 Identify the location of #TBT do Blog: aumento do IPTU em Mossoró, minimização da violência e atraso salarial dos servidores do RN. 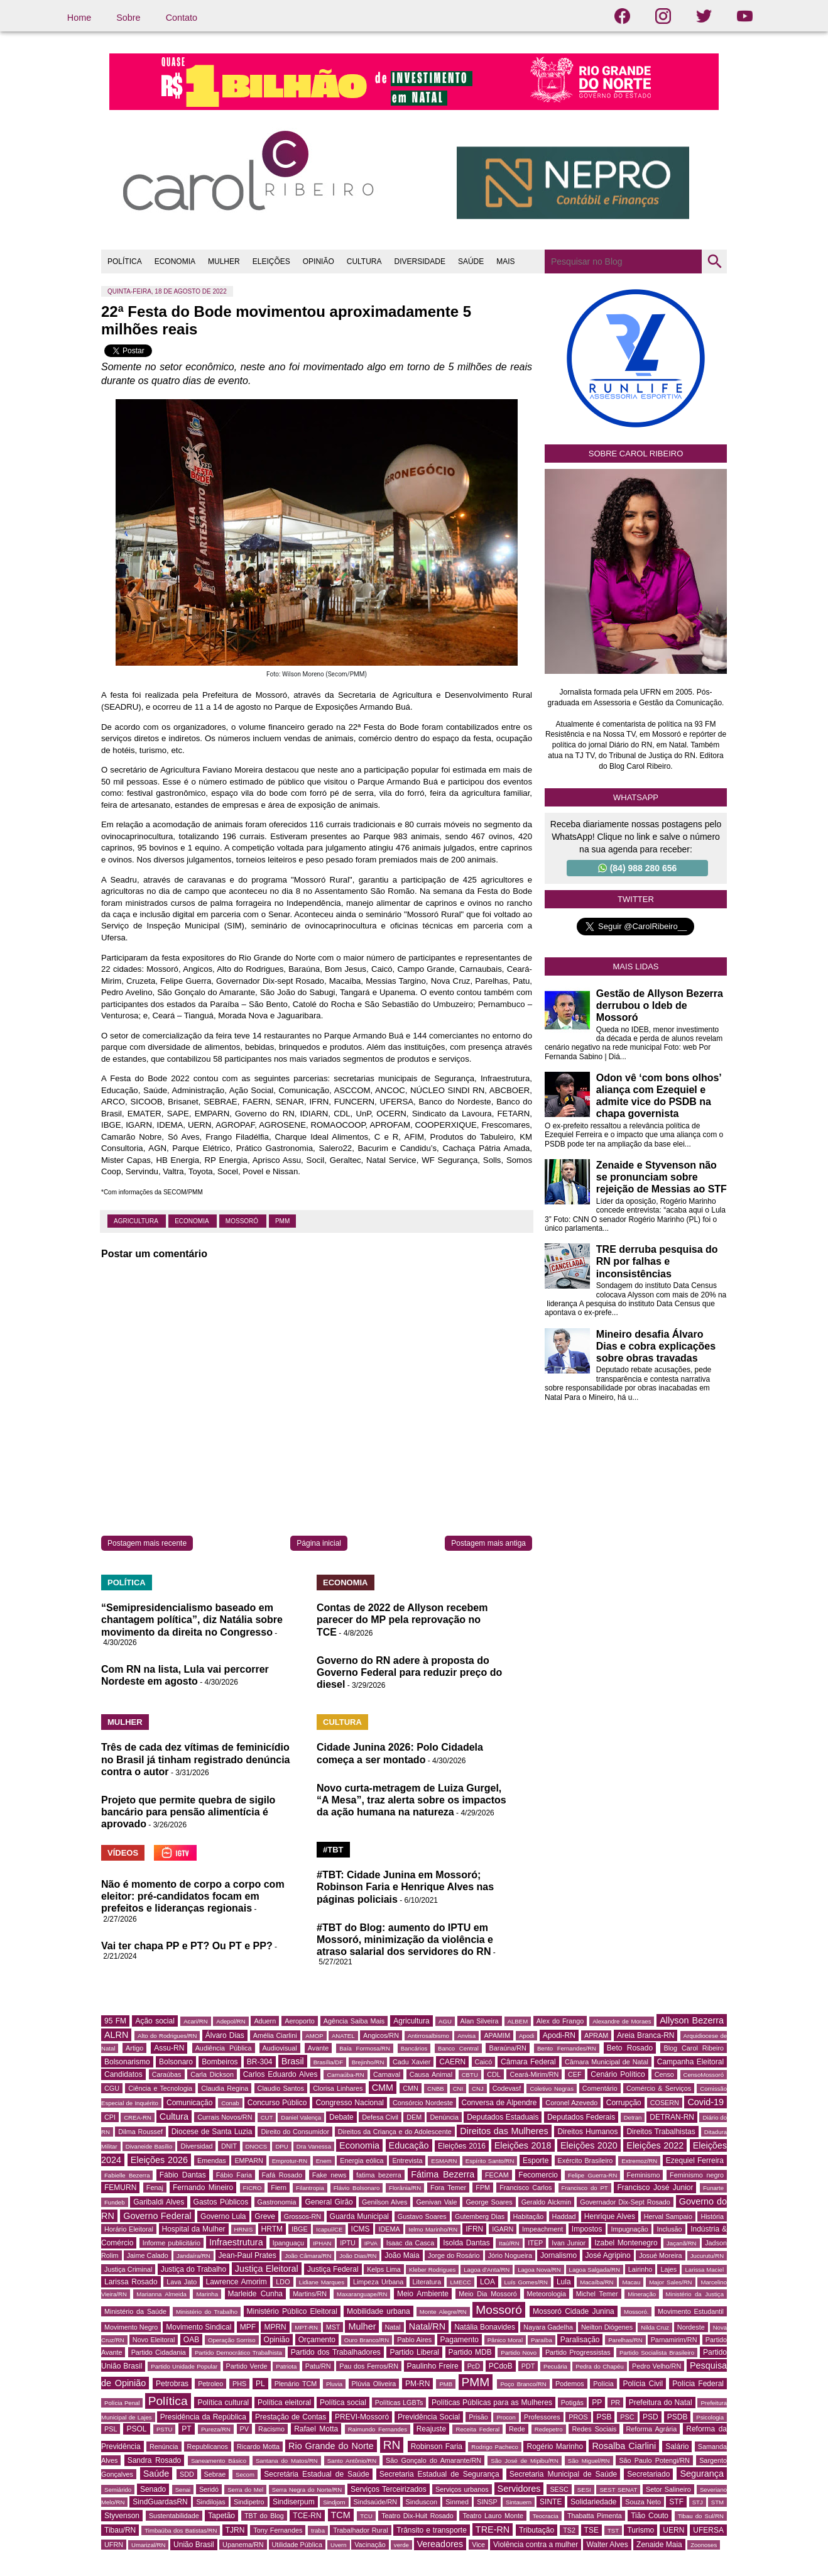
(405, 1939).